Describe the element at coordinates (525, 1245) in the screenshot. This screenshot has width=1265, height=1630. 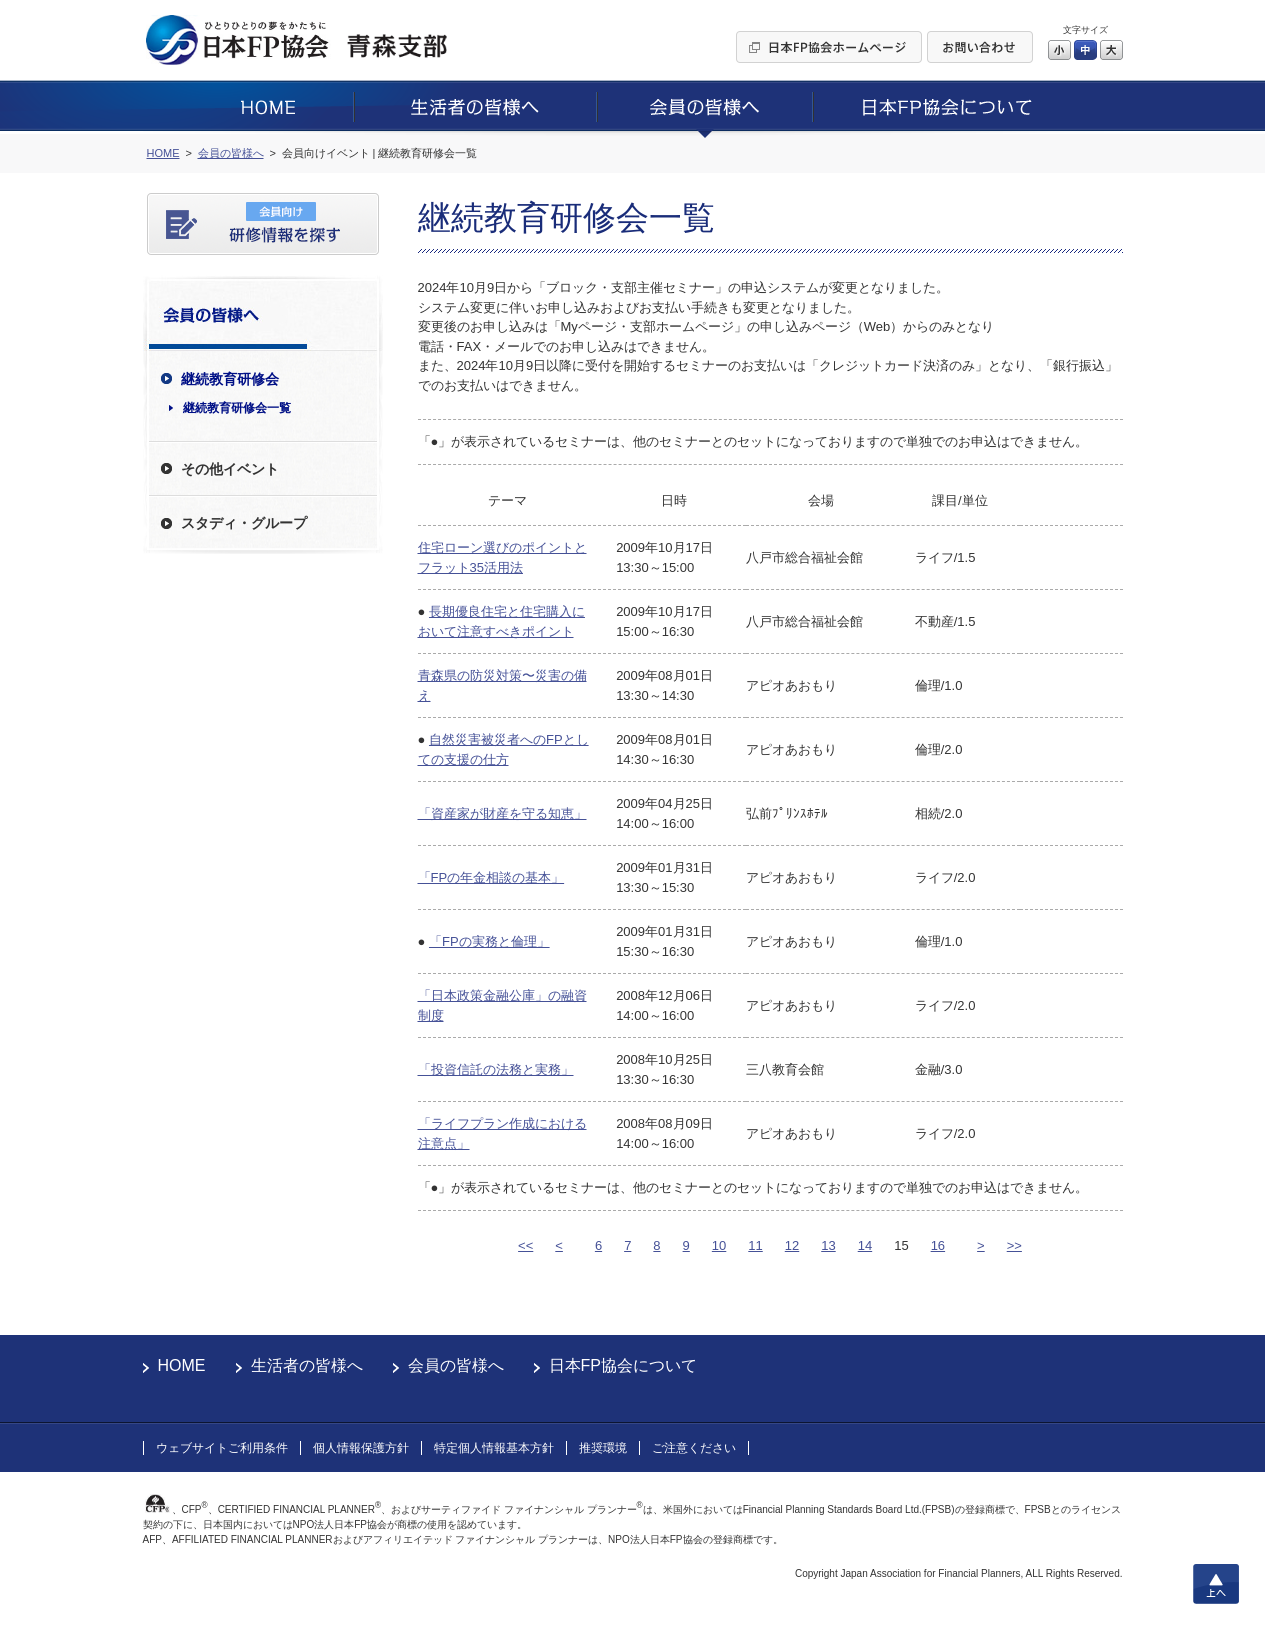
I see `<<` at that location.